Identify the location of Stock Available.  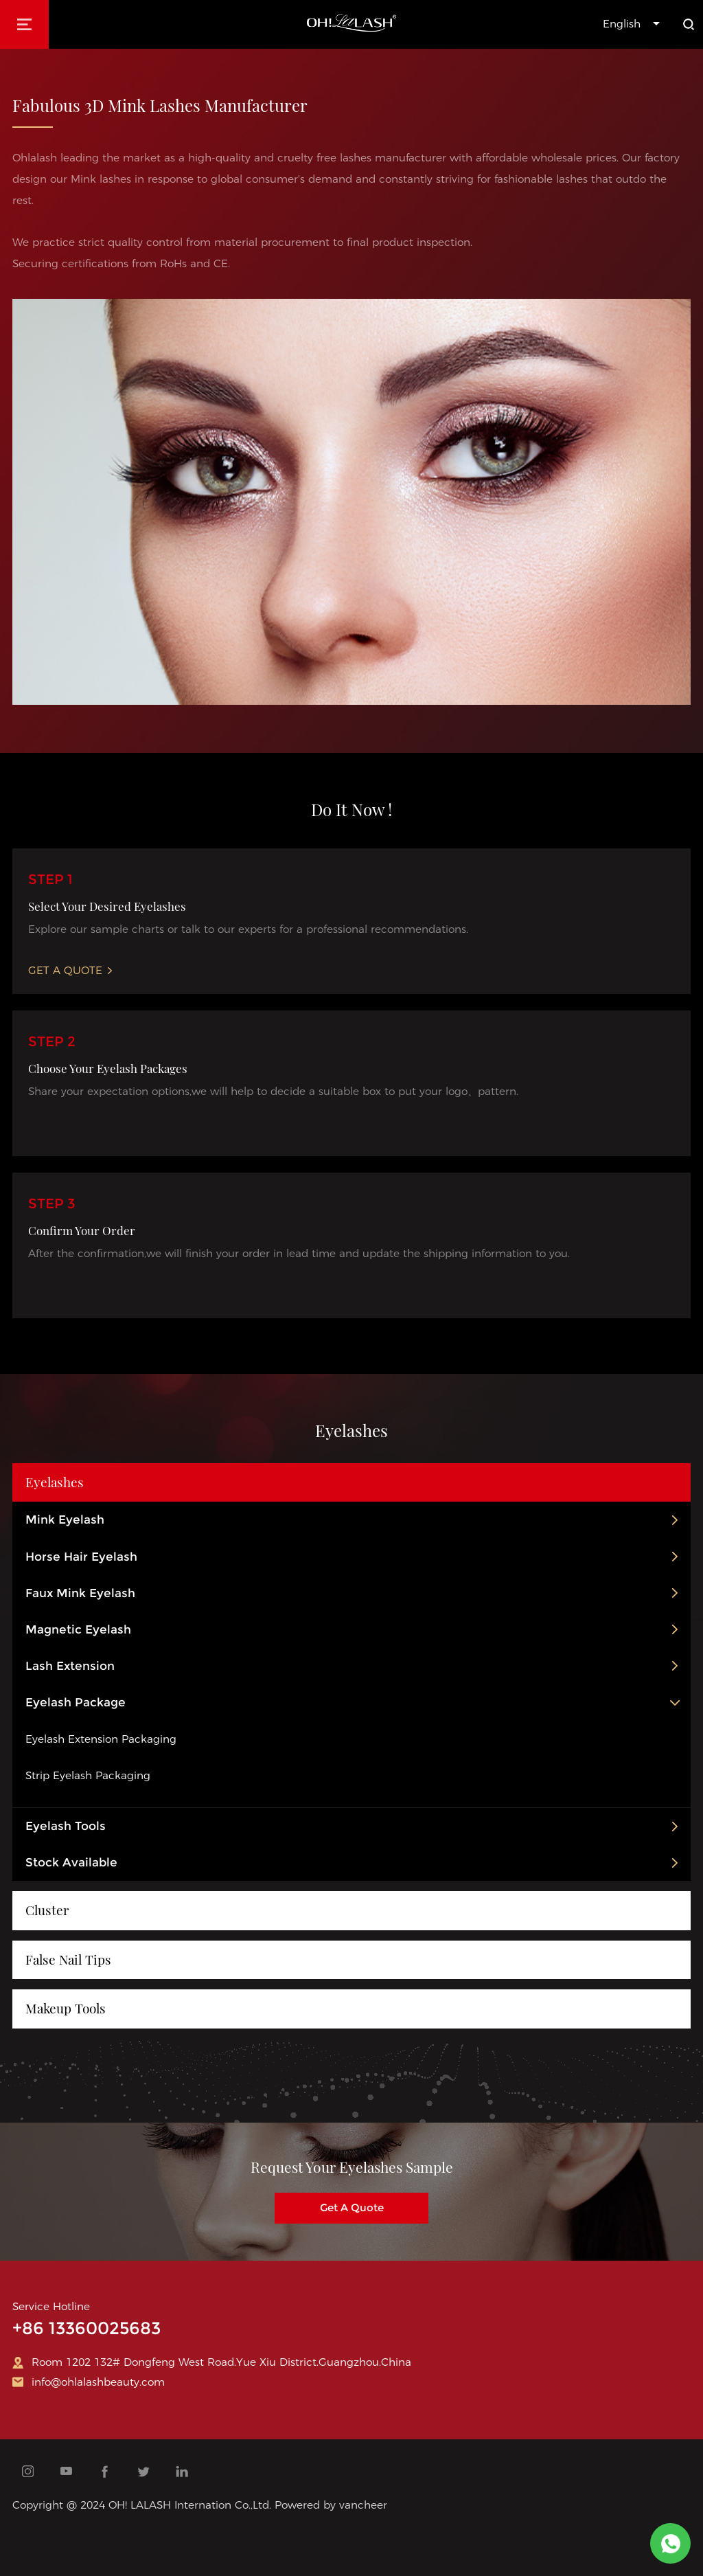
(71, 1862).